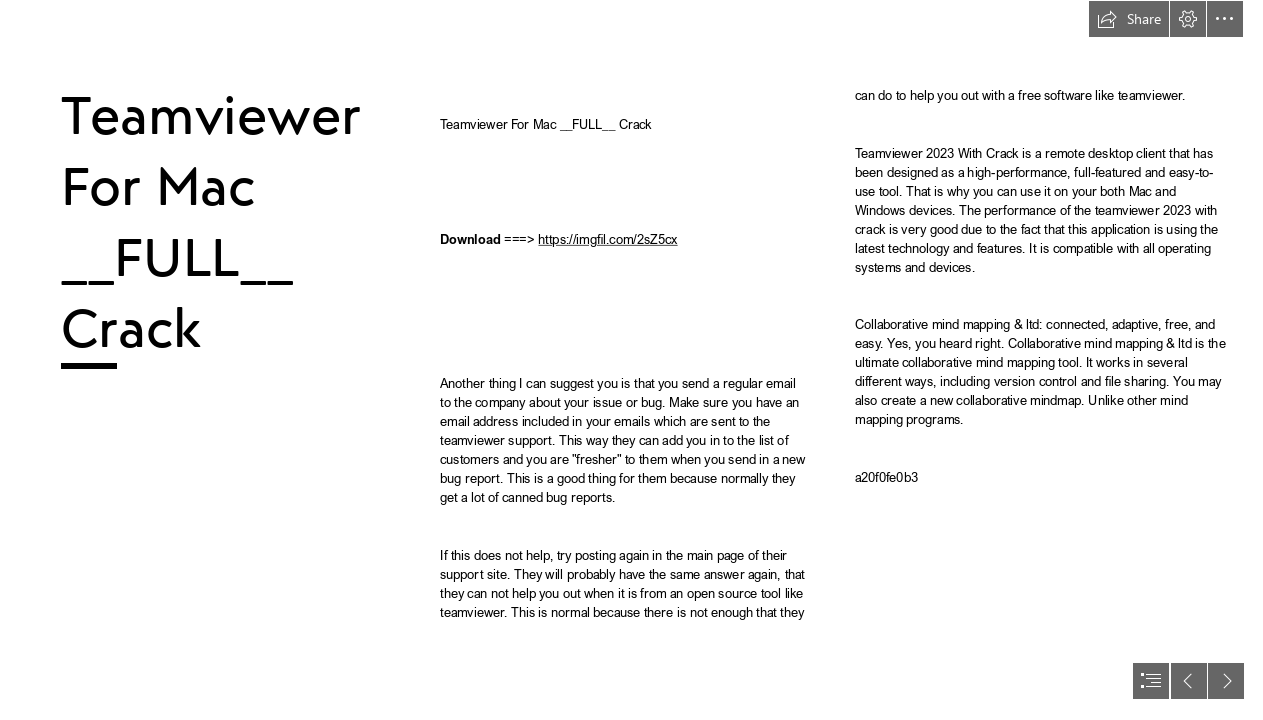 This screenshot has height=720, width=1263. Describe the element at coordinates (1129, 19) in the screenshot. I see `[button]` at that location.